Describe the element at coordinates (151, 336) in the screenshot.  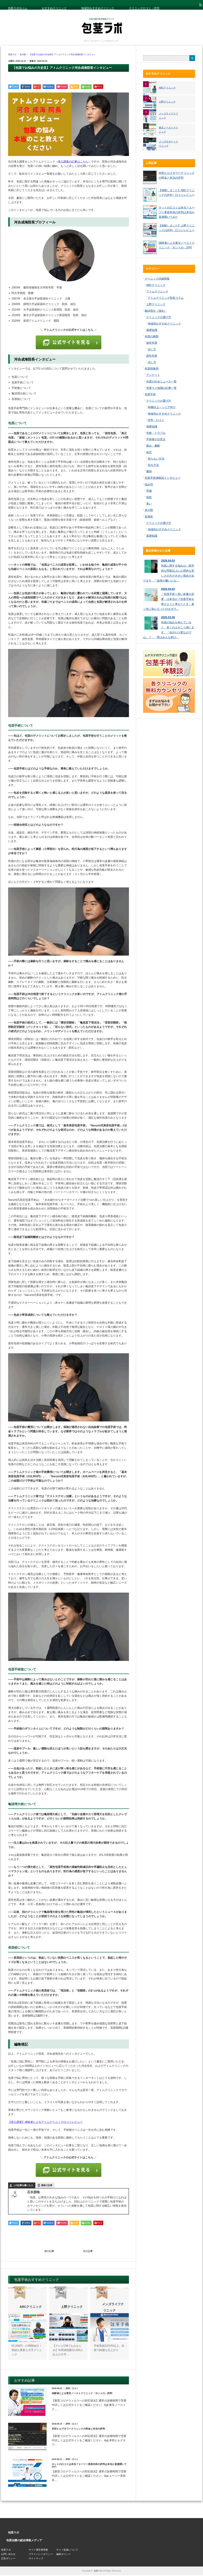
I see `包茎の種類` at that location.